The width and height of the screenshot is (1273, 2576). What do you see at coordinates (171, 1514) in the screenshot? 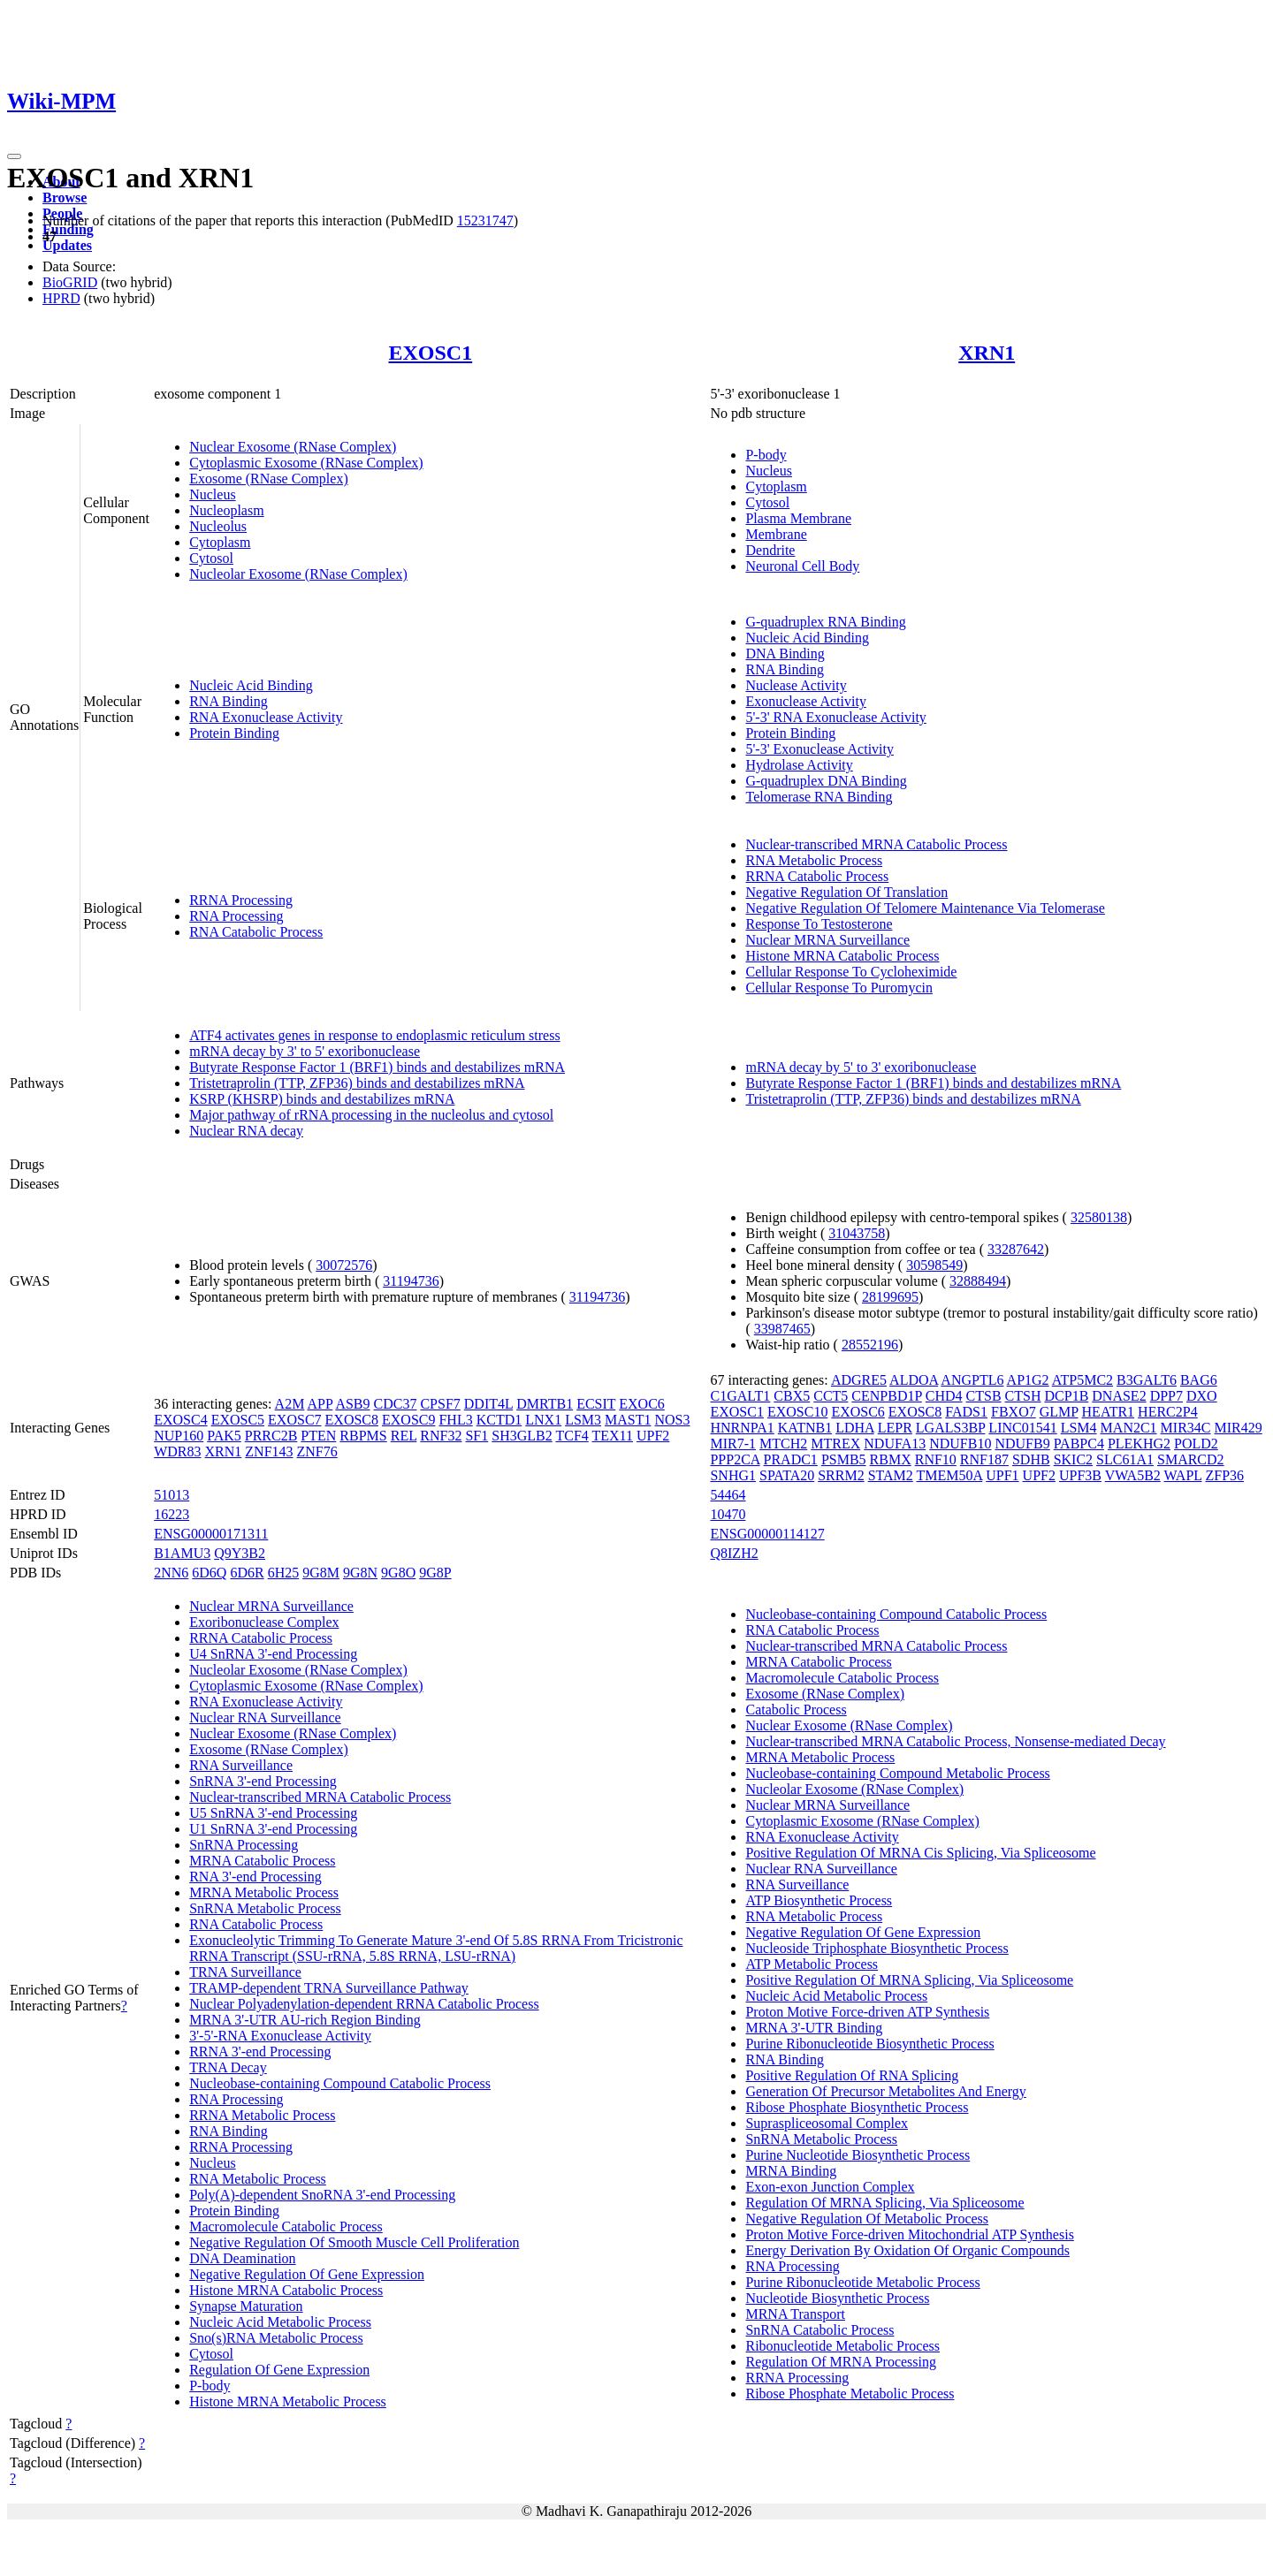
I see `16223` at bounding box center [171, 1514].